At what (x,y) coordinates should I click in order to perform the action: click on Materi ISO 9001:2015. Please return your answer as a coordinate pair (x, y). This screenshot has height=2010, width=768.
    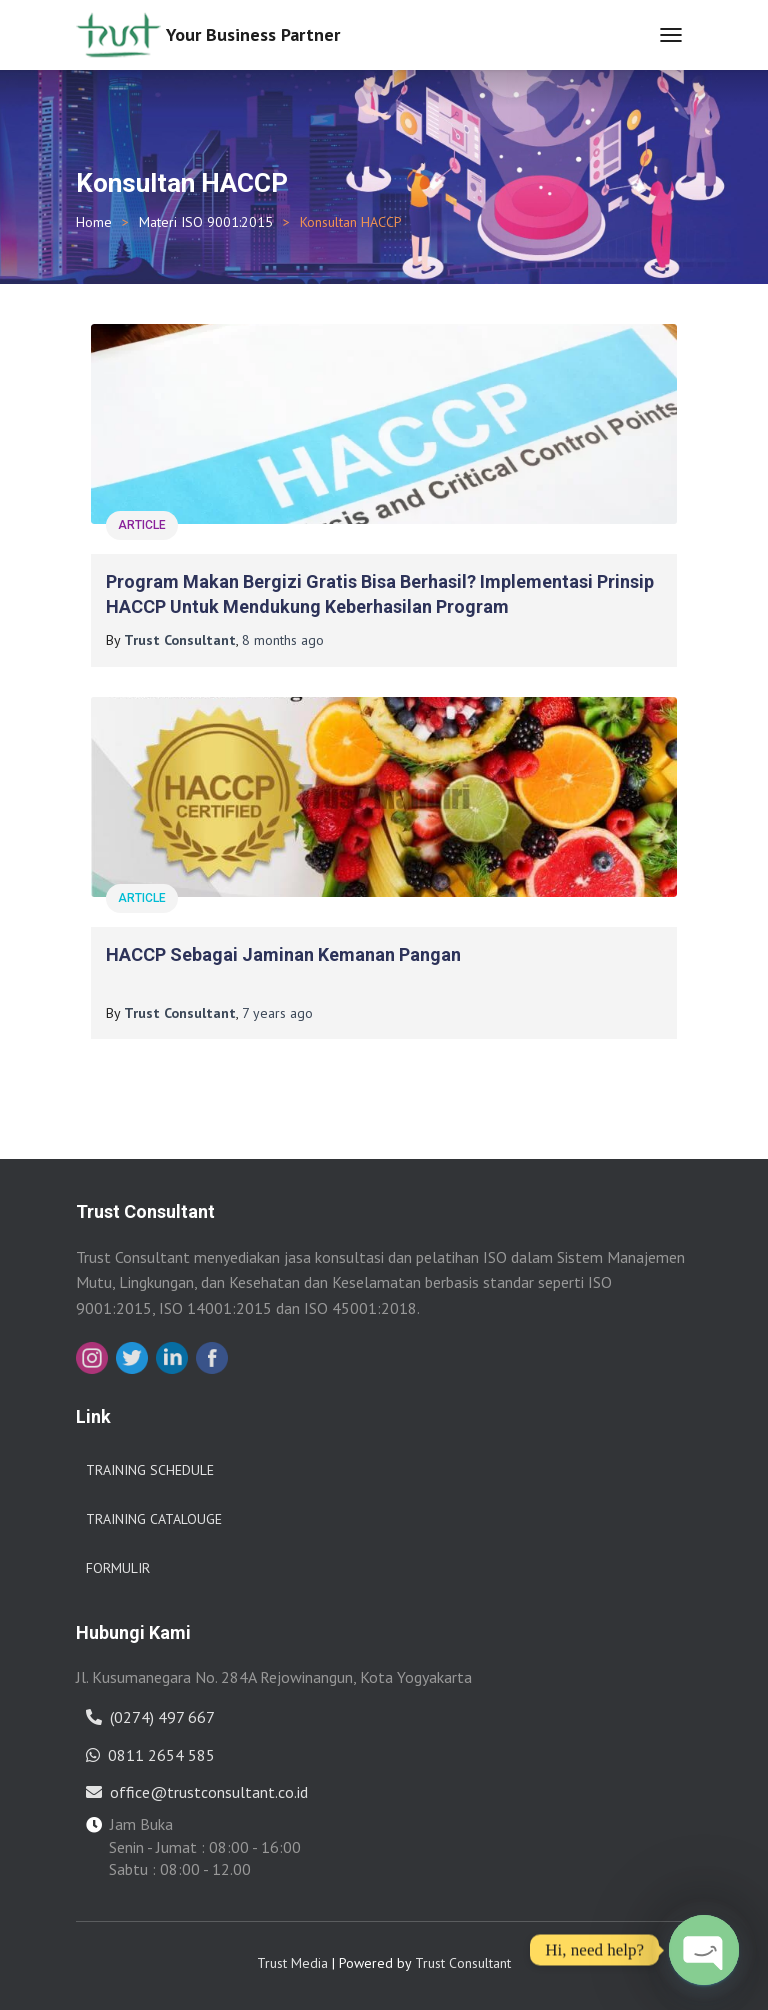
    Looking at the image, I should click on (206, 222).